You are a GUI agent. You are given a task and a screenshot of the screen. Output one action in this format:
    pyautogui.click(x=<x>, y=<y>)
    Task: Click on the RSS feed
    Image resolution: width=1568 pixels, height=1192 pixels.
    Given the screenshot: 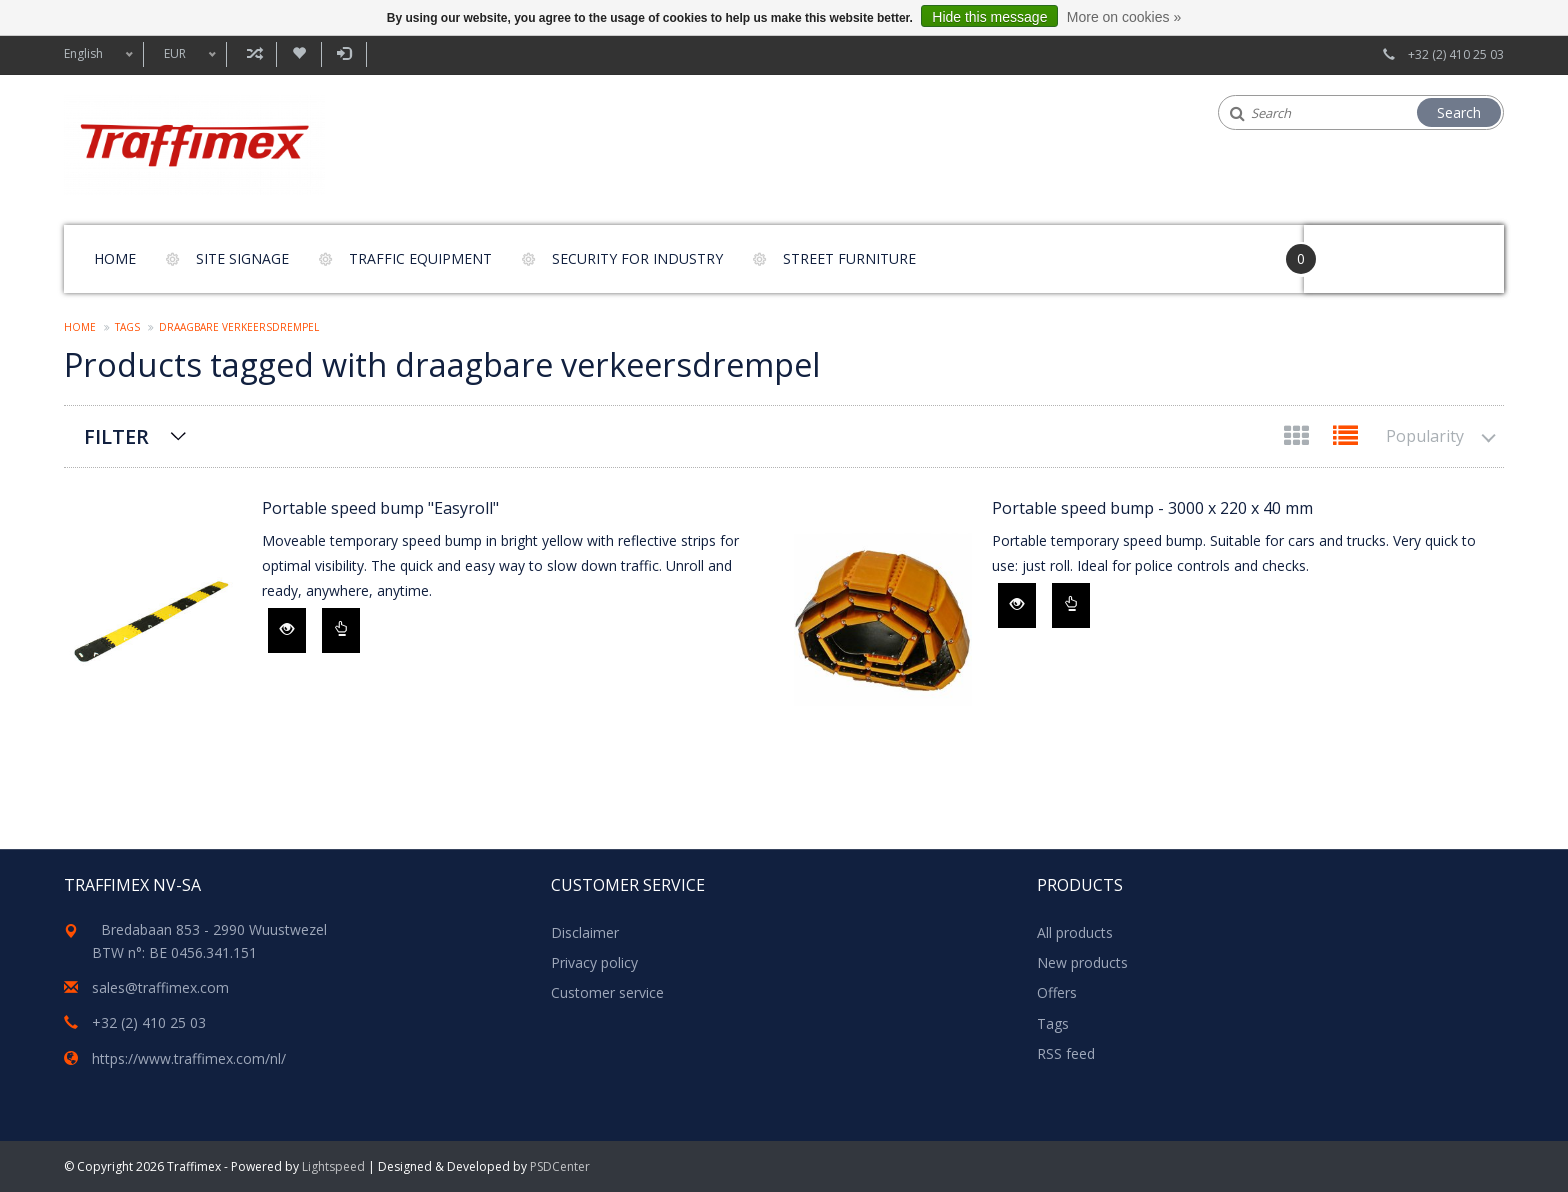 What is the action you would take?
    pyautogui.click(x=1066, y=1053)
    